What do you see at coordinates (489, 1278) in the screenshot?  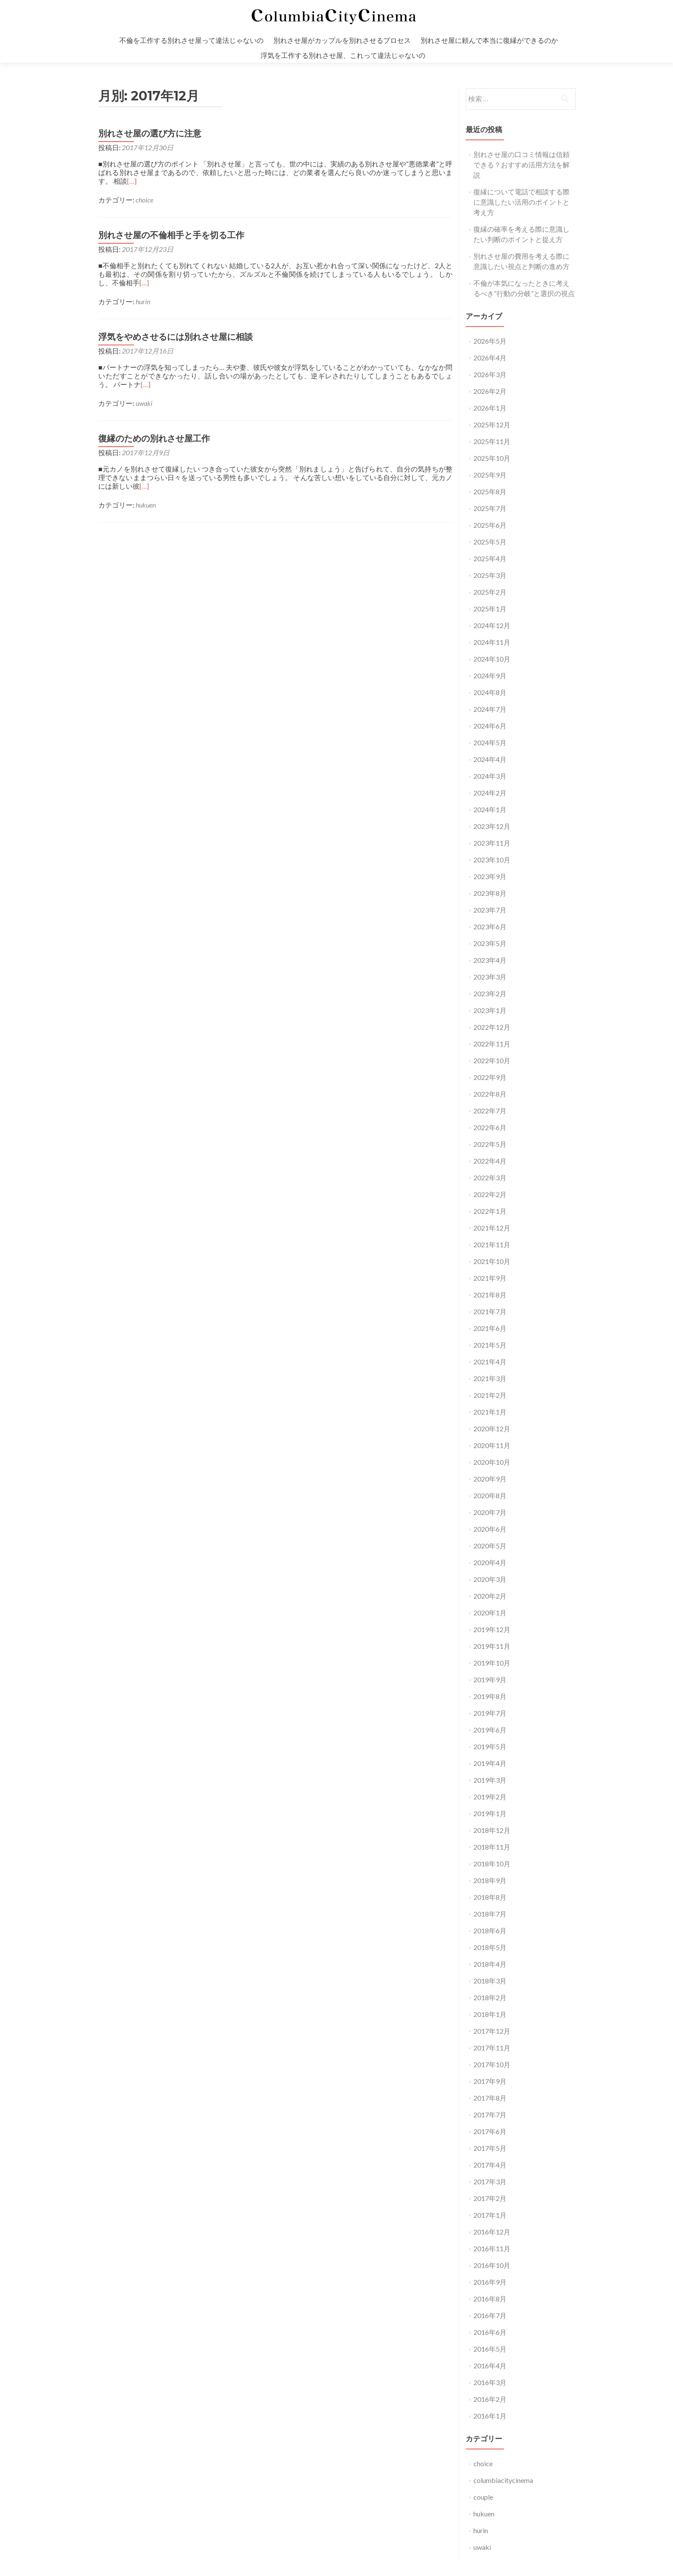 I see `2021年9月` at bounding box center [489, 1278].